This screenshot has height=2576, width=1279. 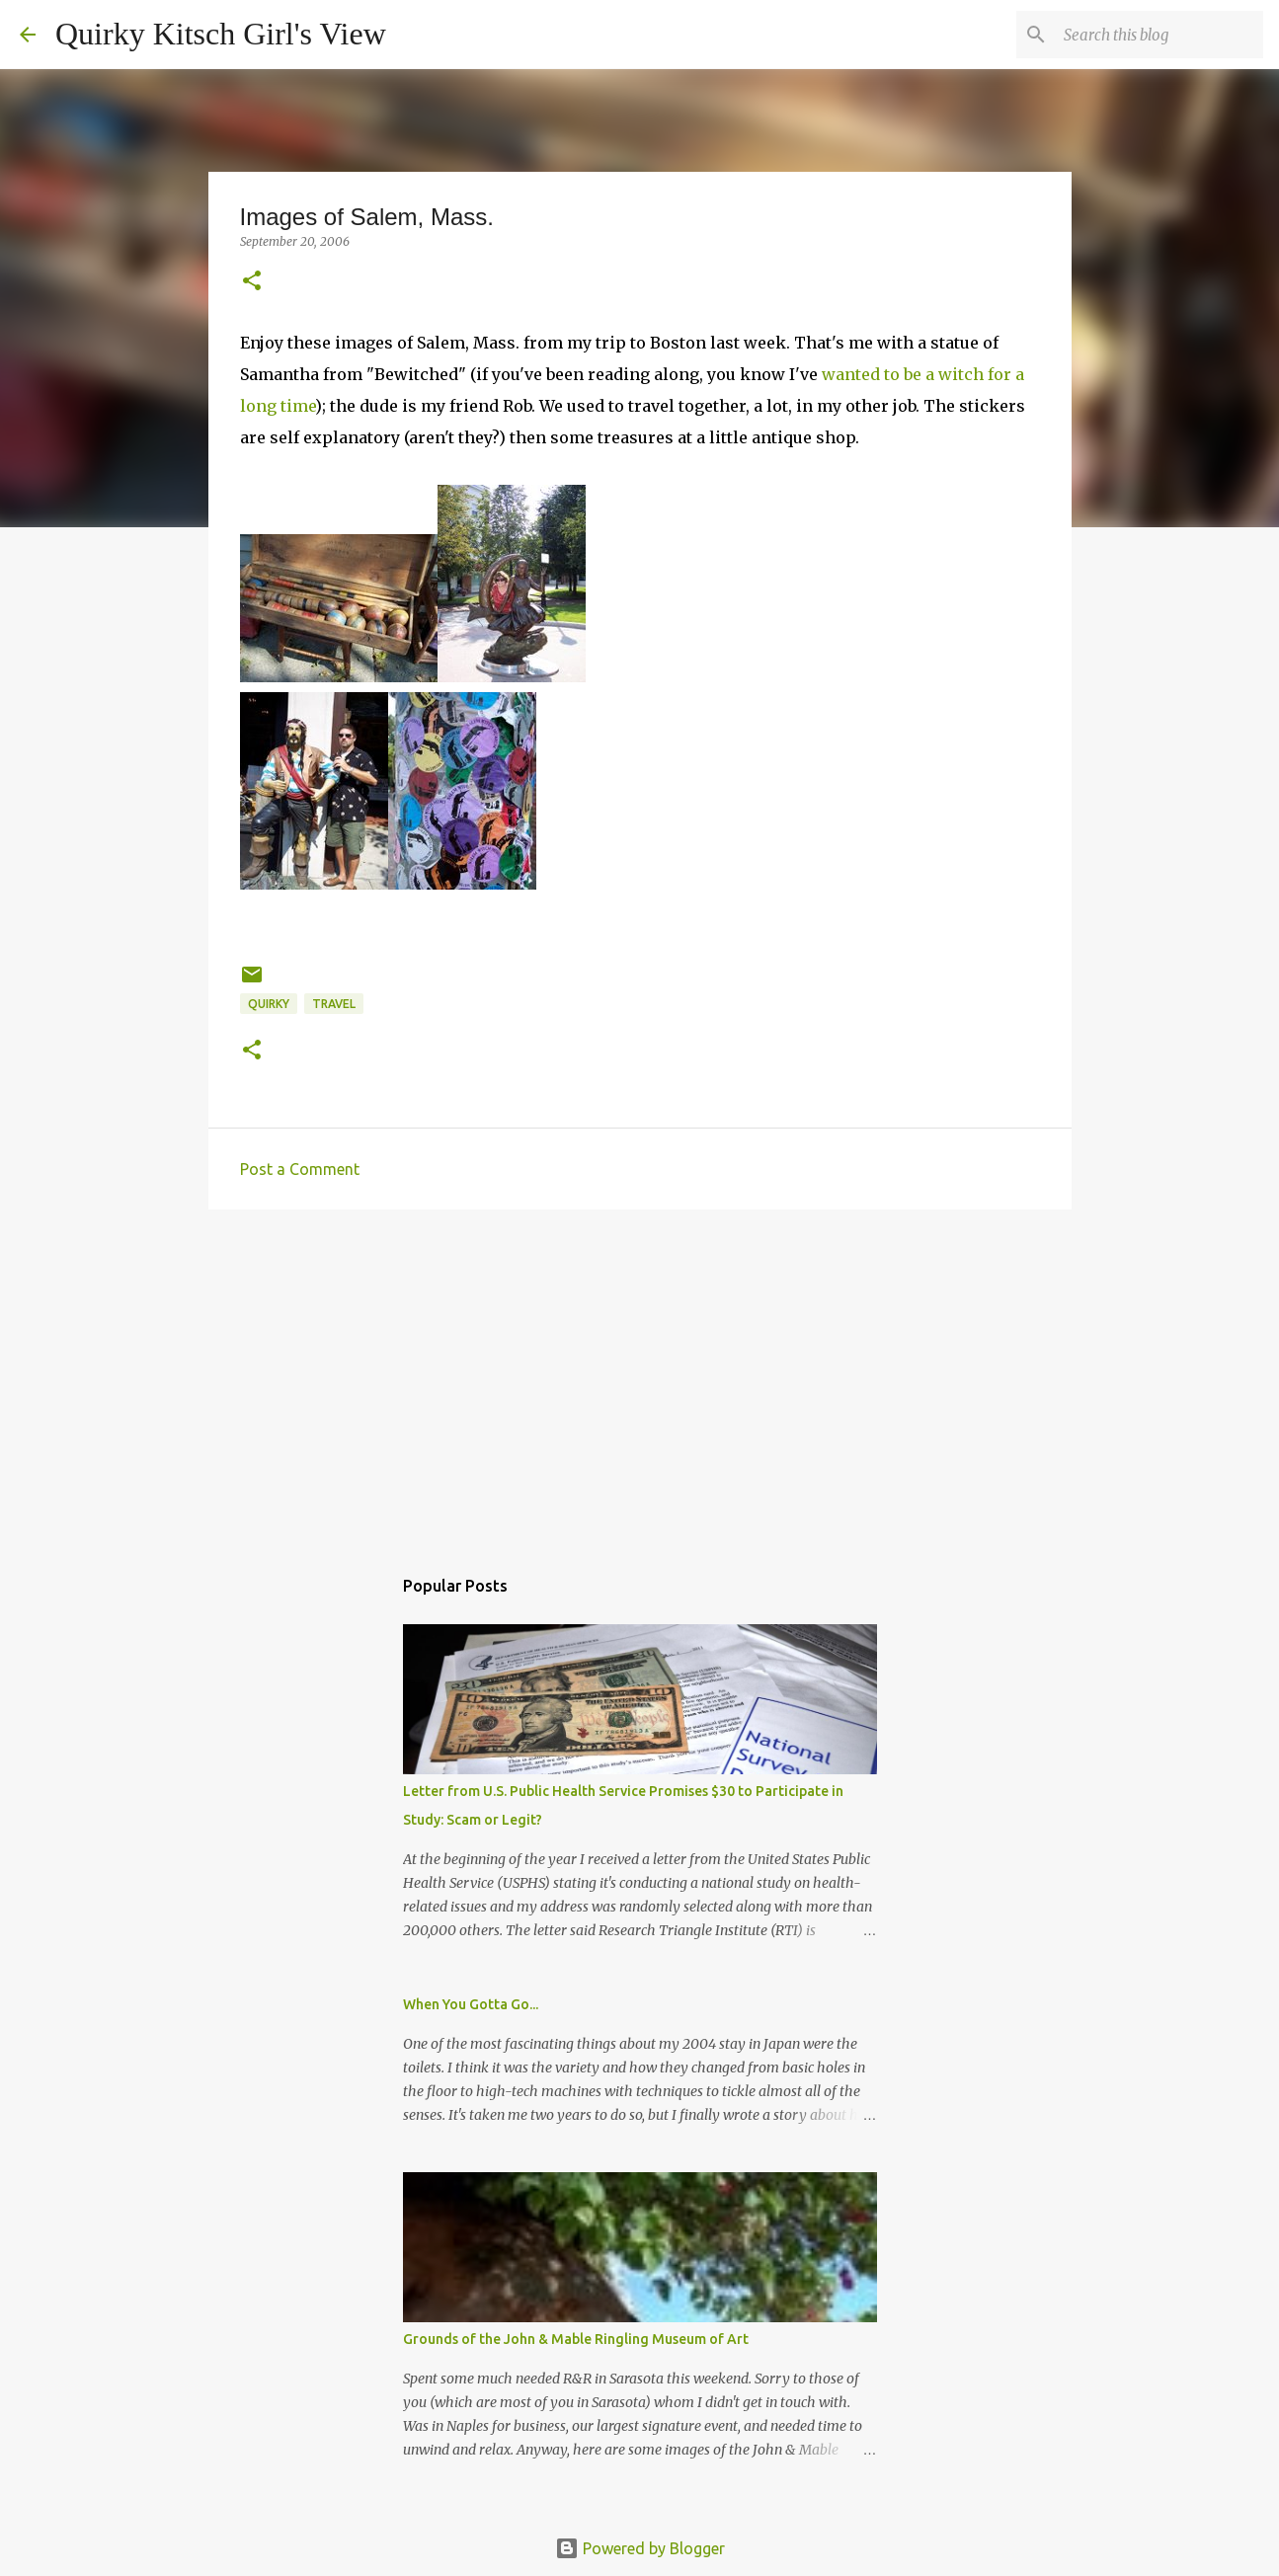 What do you see at coordinates (268, 1003) in the screenshot?
I see `quirky` at bounding box center [268, 1003].